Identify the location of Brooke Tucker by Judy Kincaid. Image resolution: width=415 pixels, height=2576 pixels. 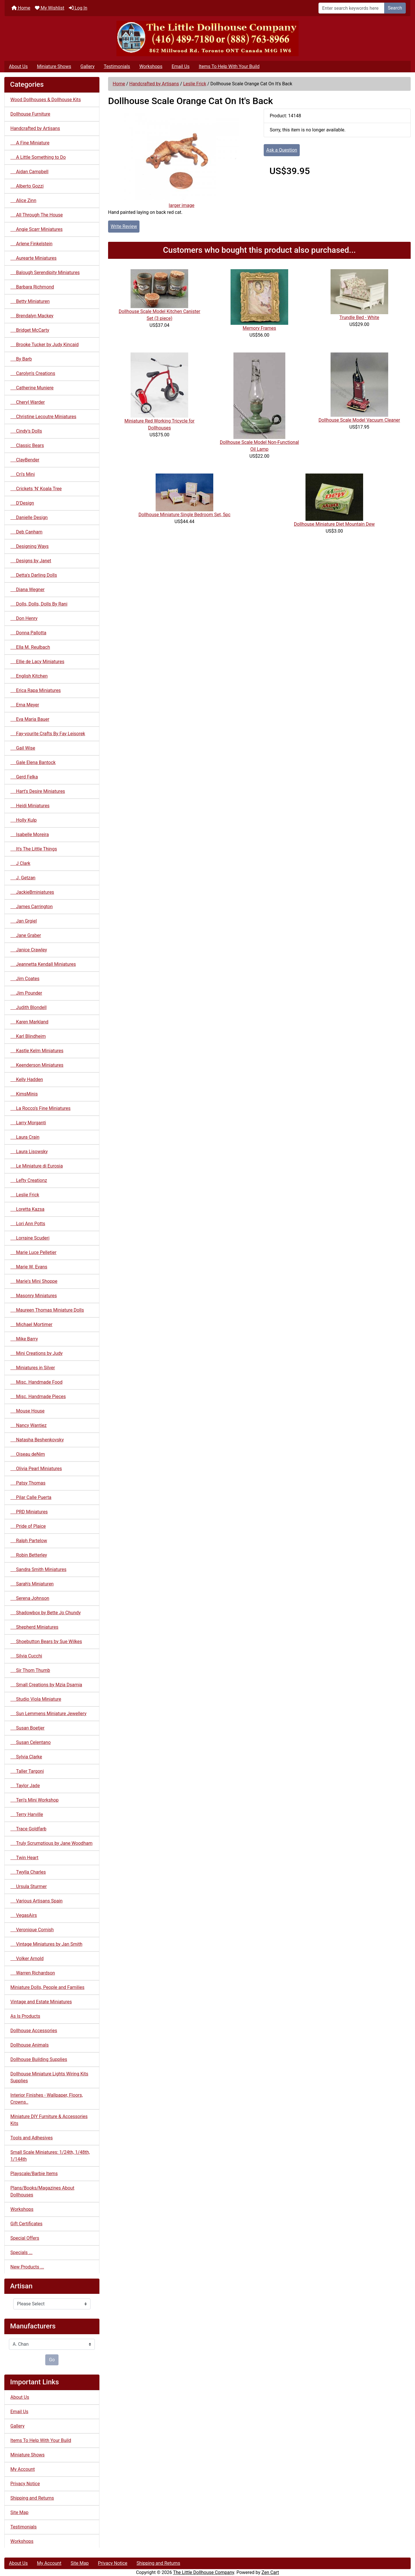
(44, 344).